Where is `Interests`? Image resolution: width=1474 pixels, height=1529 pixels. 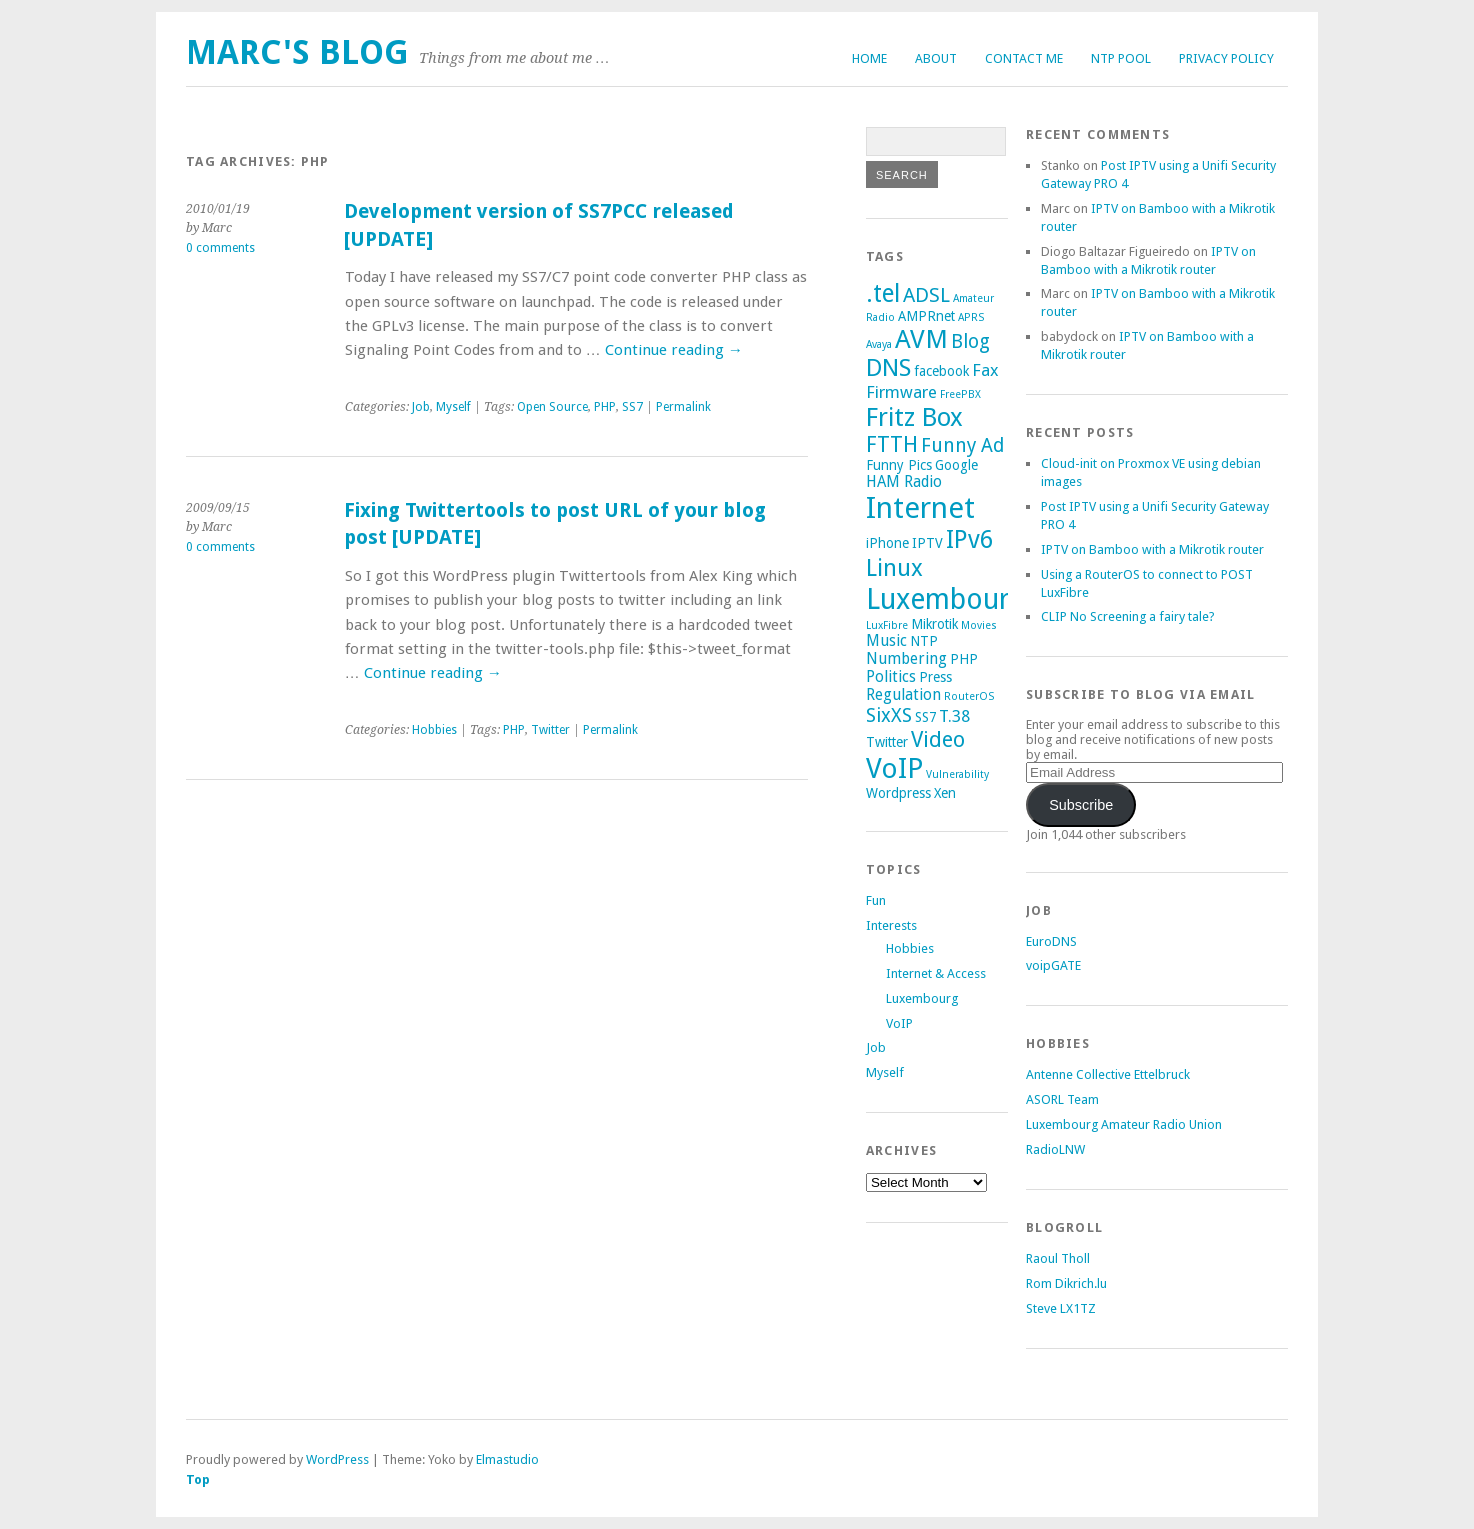 Interests is located at coordinates (891, 925).